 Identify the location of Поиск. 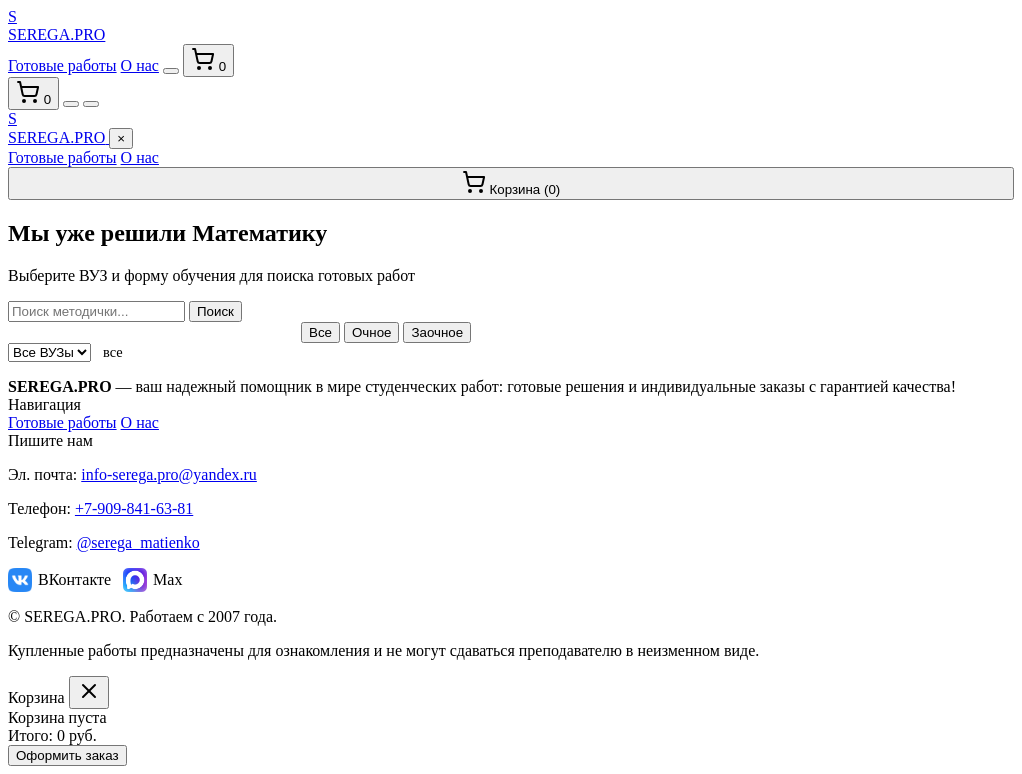
(215, 311).